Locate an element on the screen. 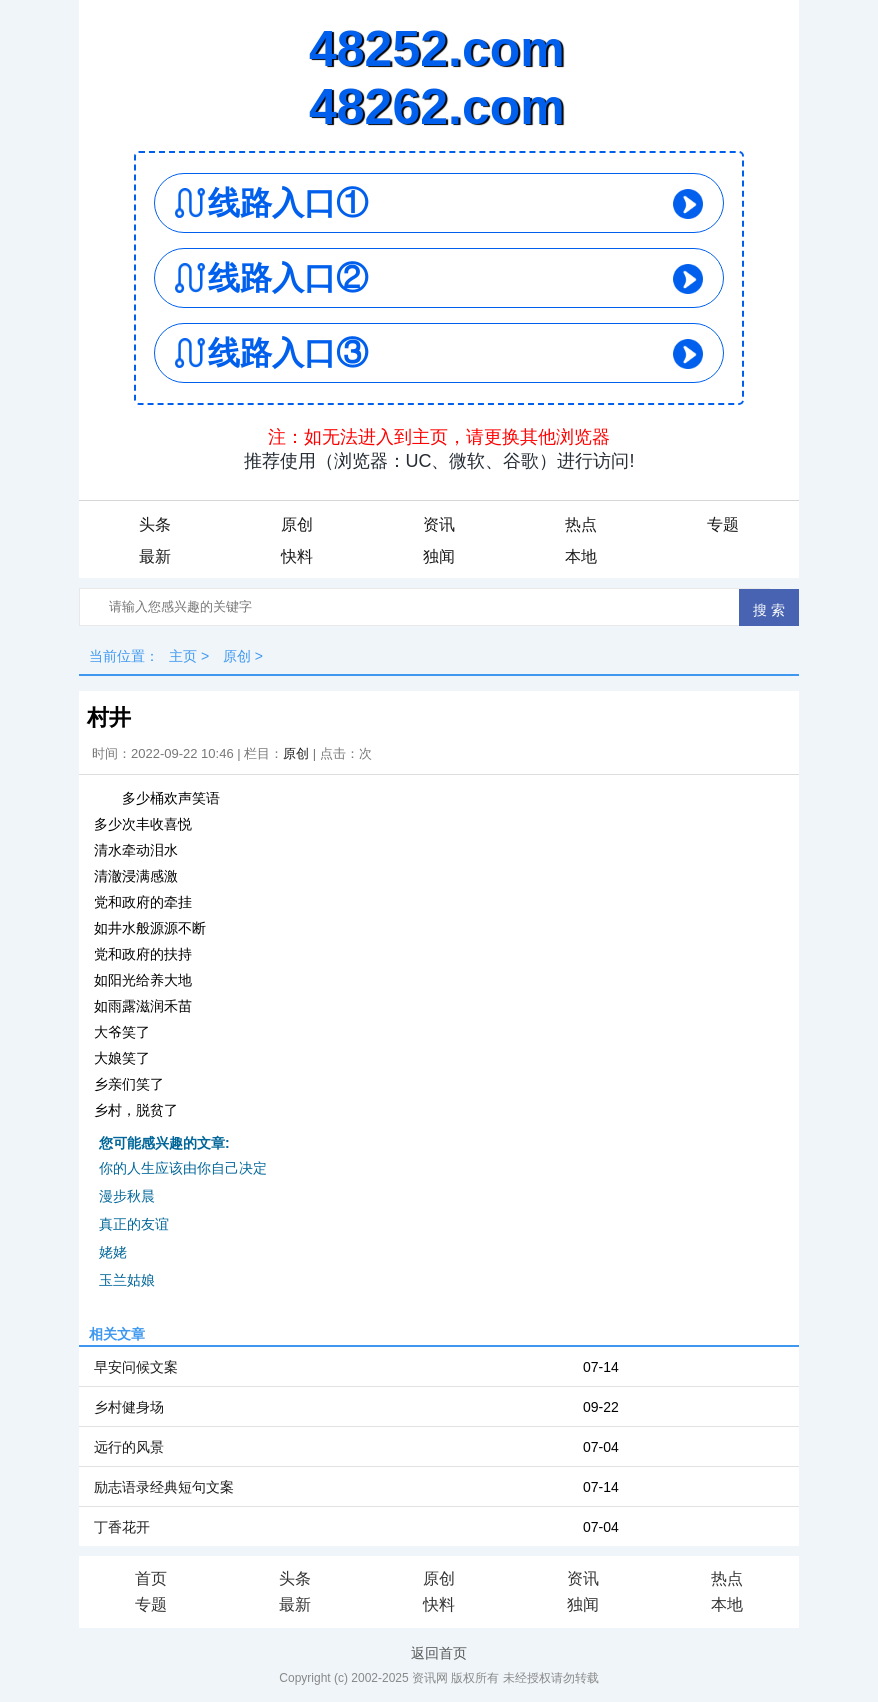  丁香花开 is located at coordinates (122, 1527).